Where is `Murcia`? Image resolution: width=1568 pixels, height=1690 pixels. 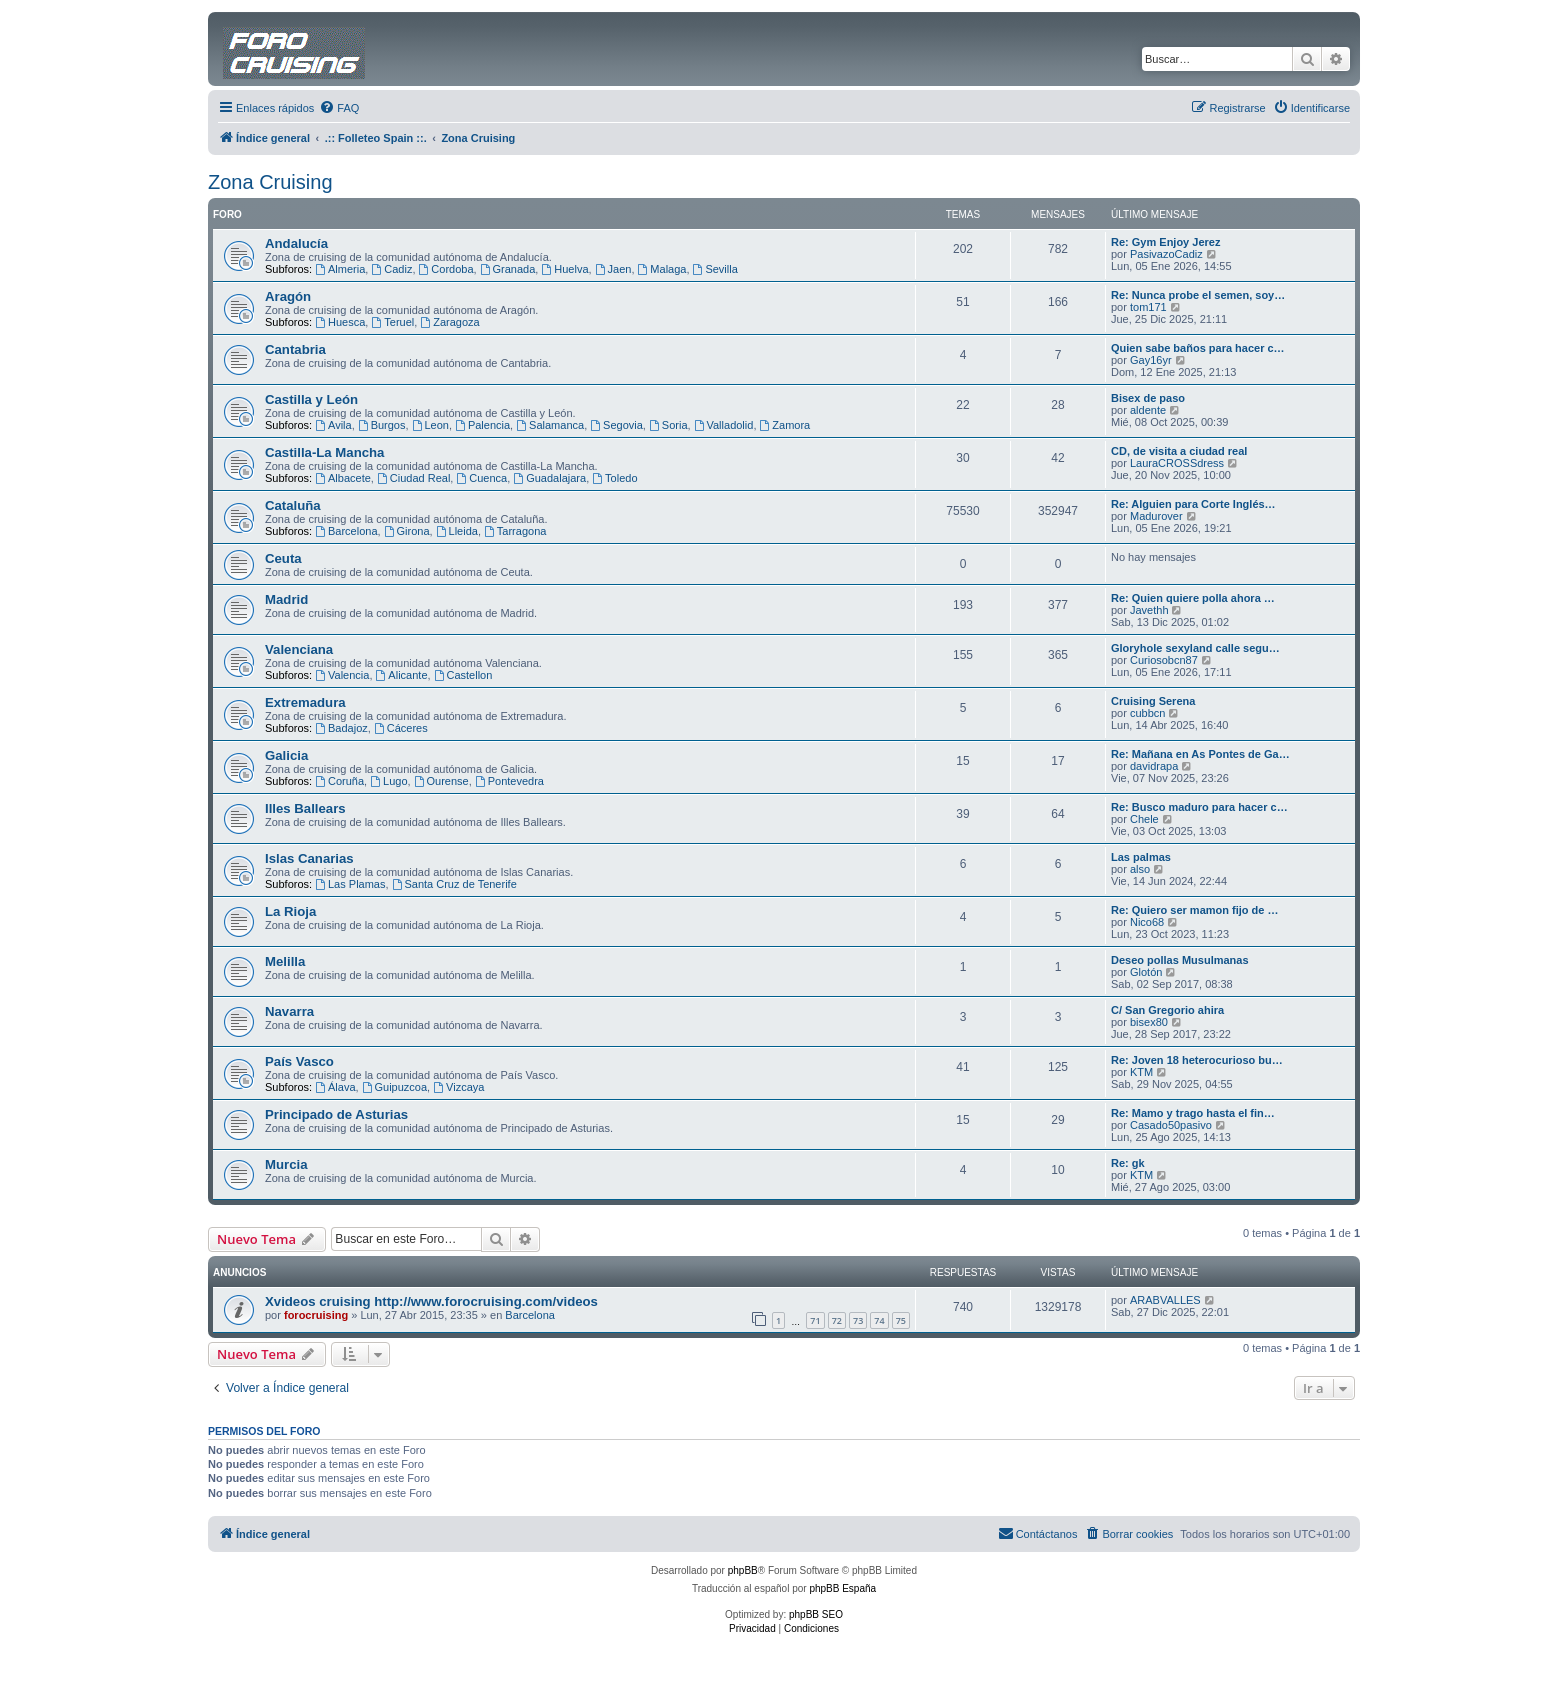 Murcia is located at coordinates (286, 1164).